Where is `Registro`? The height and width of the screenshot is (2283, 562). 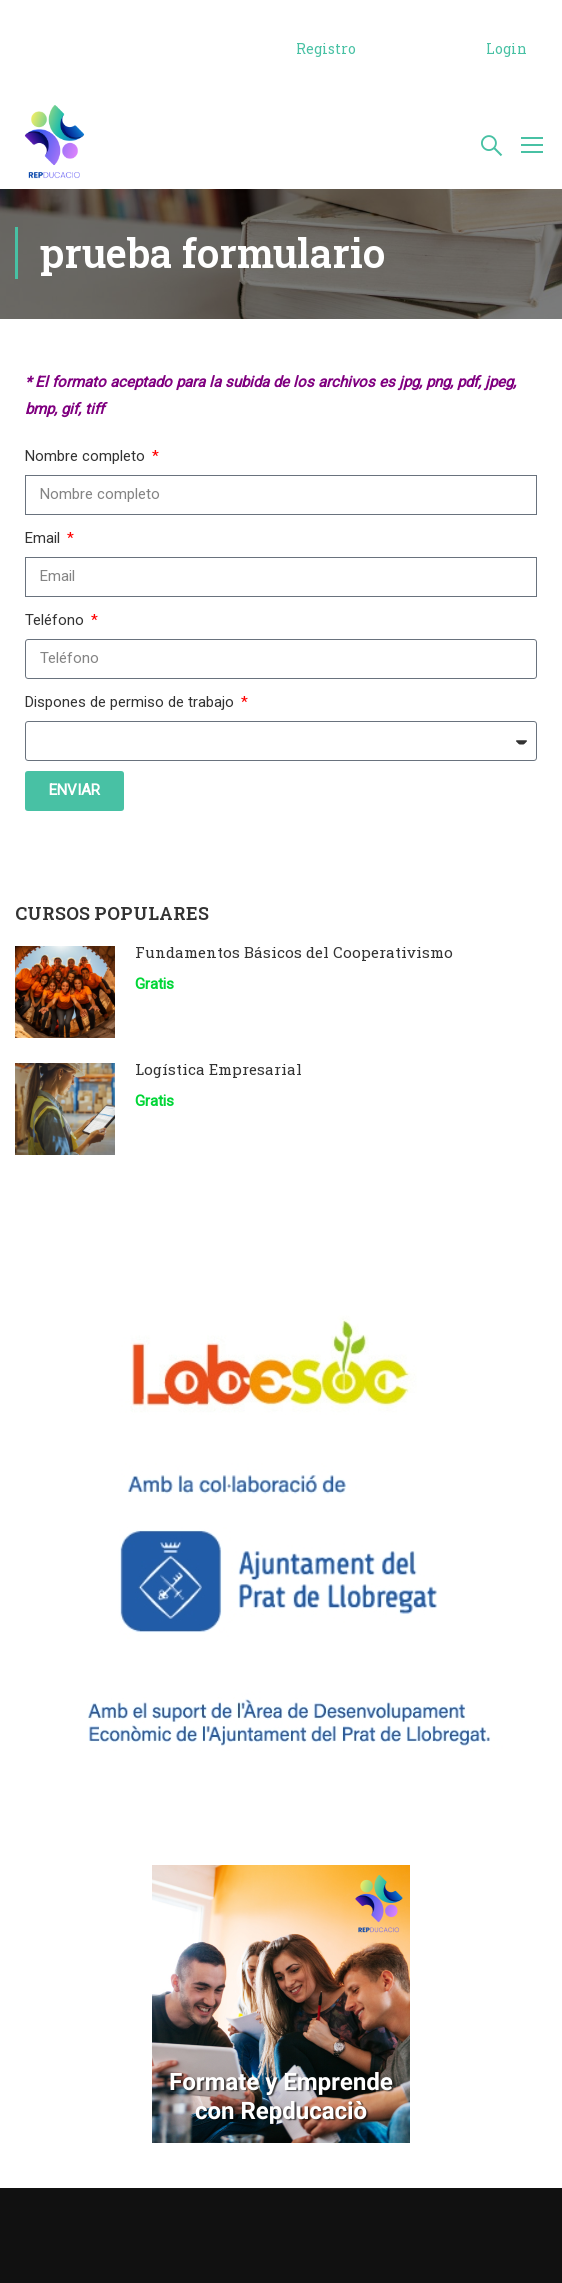
Registro is located at coordinates (326, 48).